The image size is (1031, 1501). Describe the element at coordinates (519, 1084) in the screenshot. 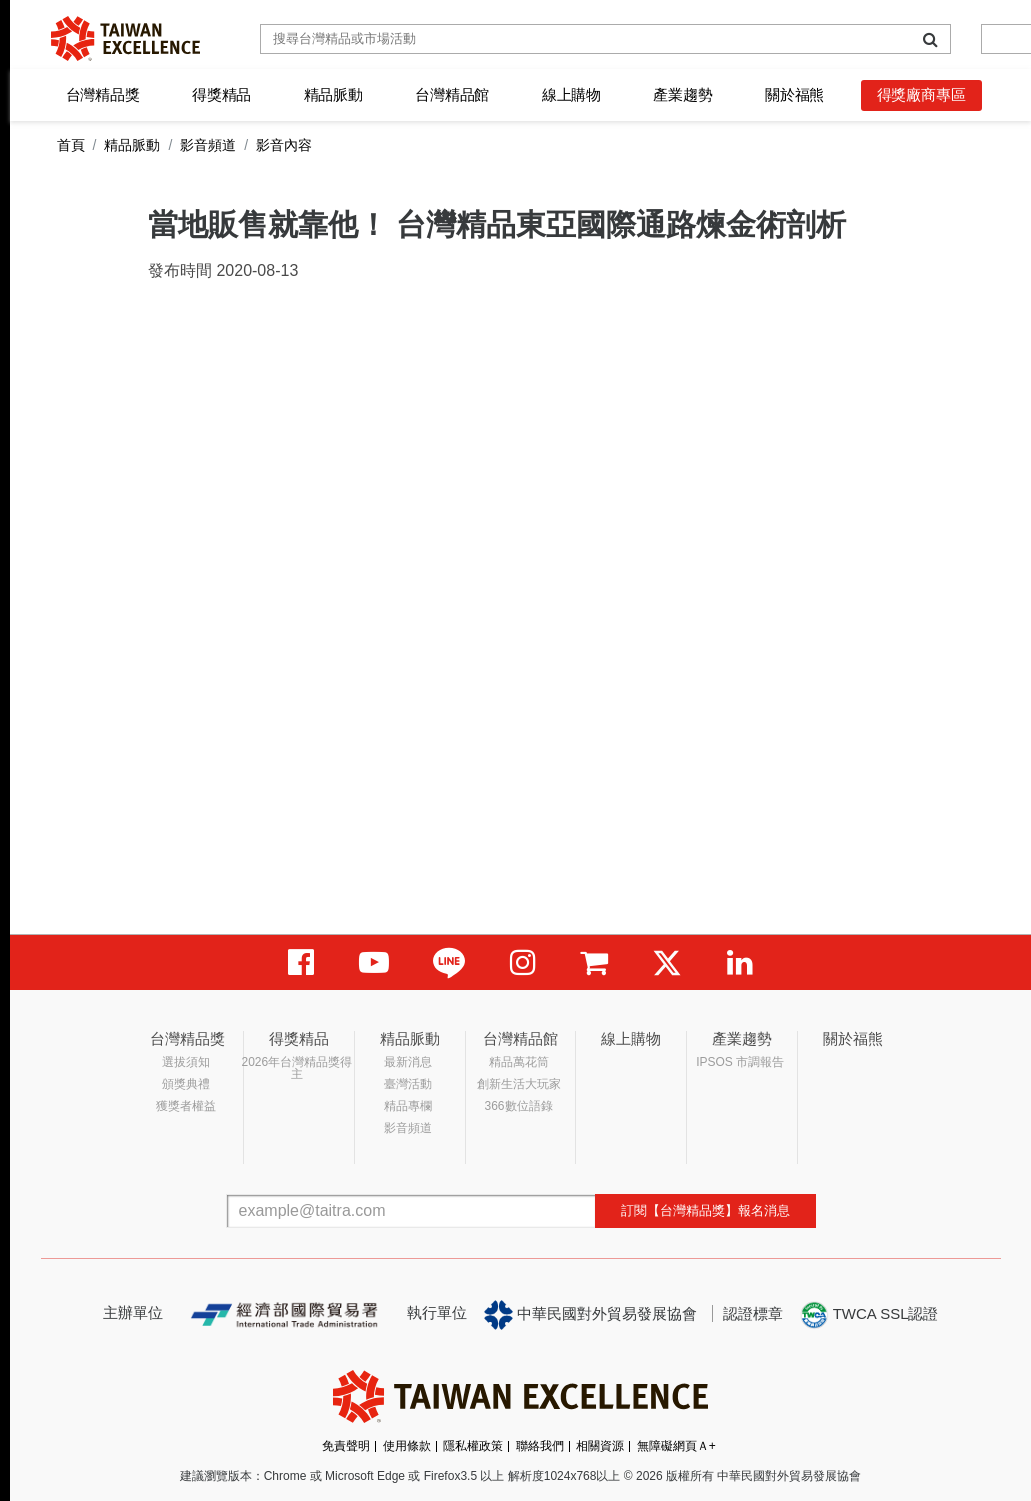

I see `創新生活大玩家` at that location.